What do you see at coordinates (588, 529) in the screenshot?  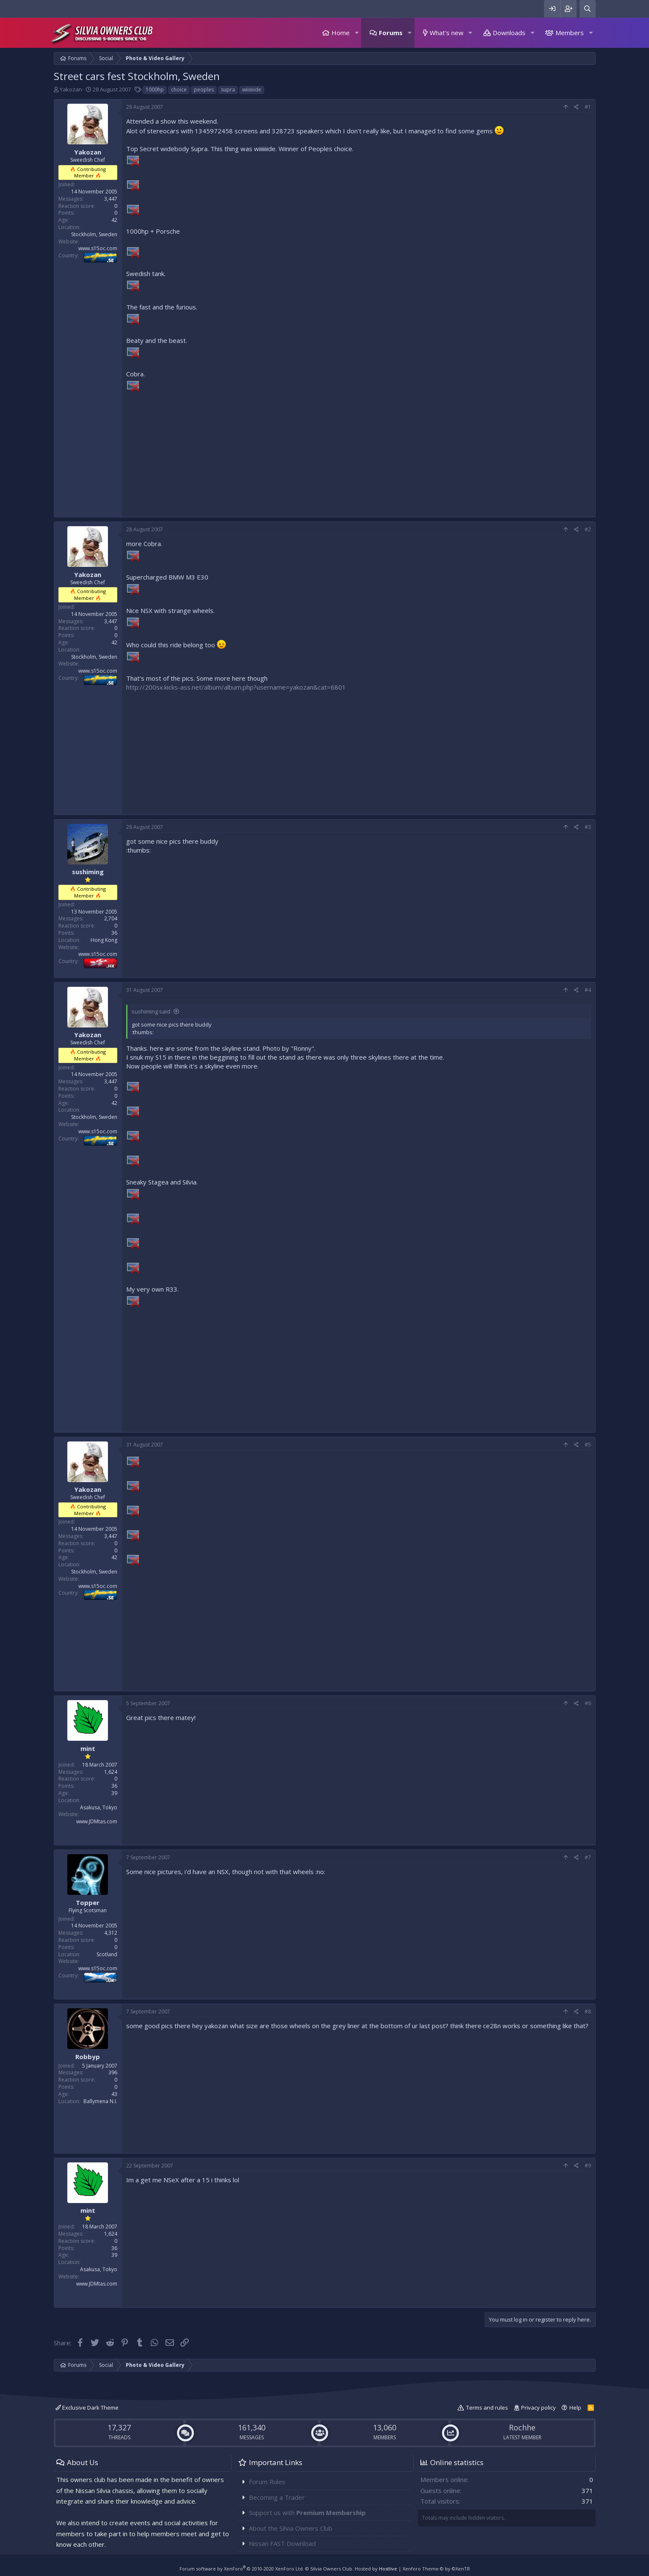 I see `#2` at bounding box center [588, 529].